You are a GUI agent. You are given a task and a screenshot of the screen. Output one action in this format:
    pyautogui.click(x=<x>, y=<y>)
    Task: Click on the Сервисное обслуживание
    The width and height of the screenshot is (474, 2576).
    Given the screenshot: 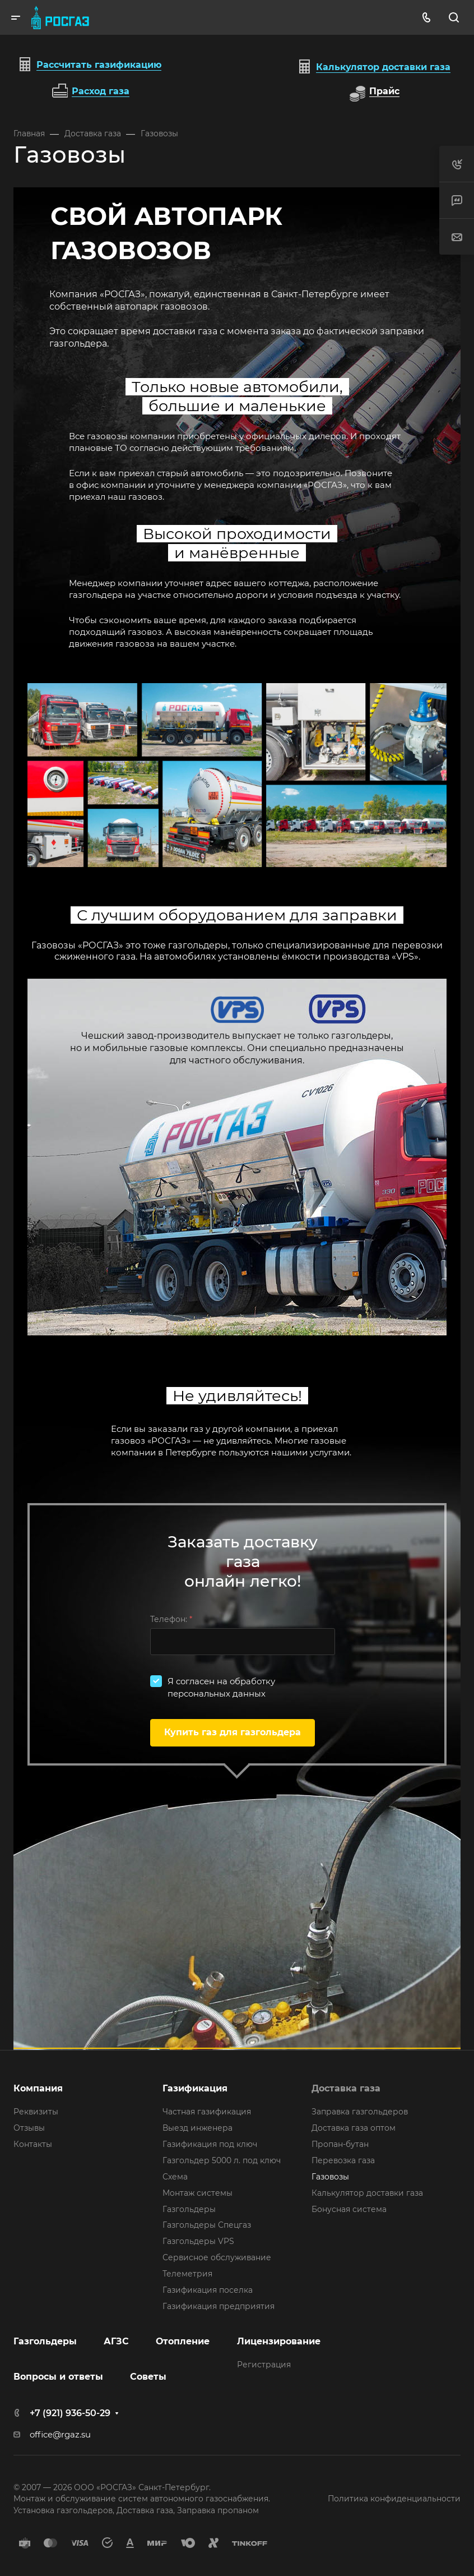 What is the action you would take?
    pyautogui.click(x=216, y=2257)
    